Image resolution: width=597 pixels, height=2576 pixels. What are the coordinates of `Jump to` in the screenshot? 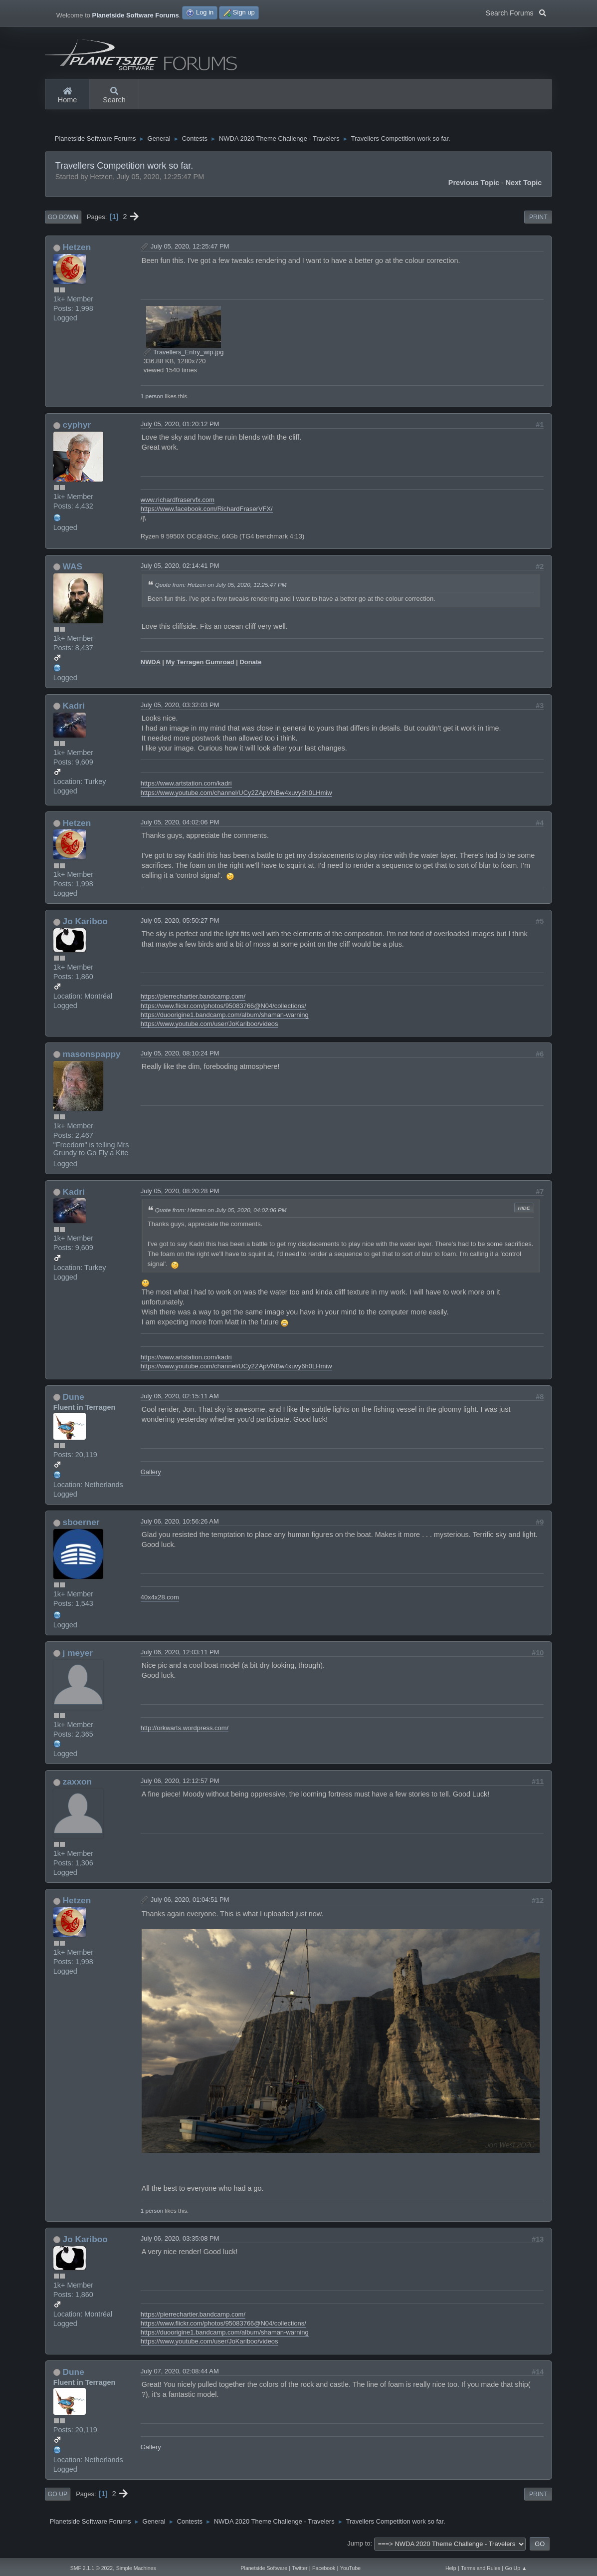 It's located at (358, 2548).